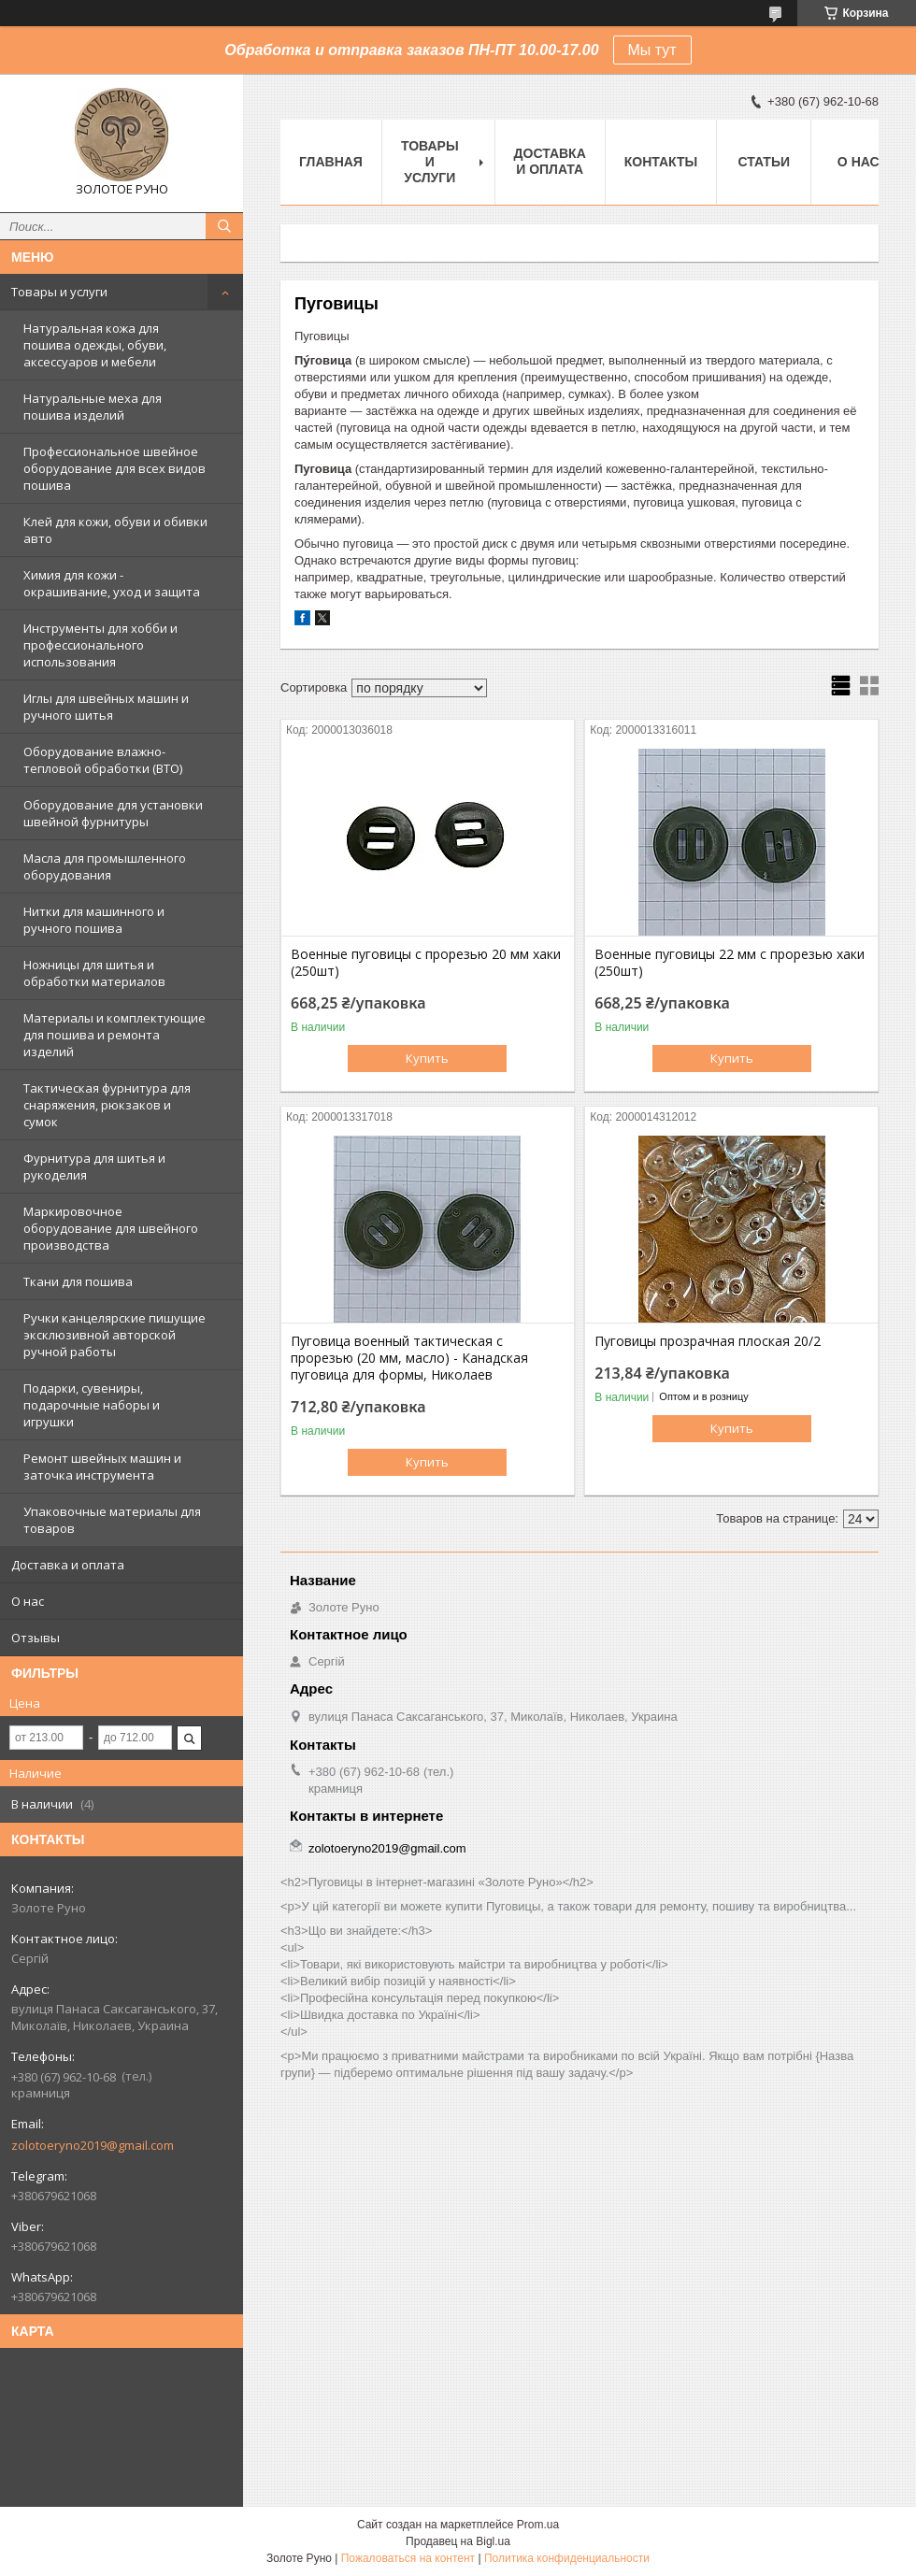  What do you see at coordinates (115, 530) in the screenshot?
I see `Клей для кожи, обуви и обивки авто` at bounding box center [115, 530].